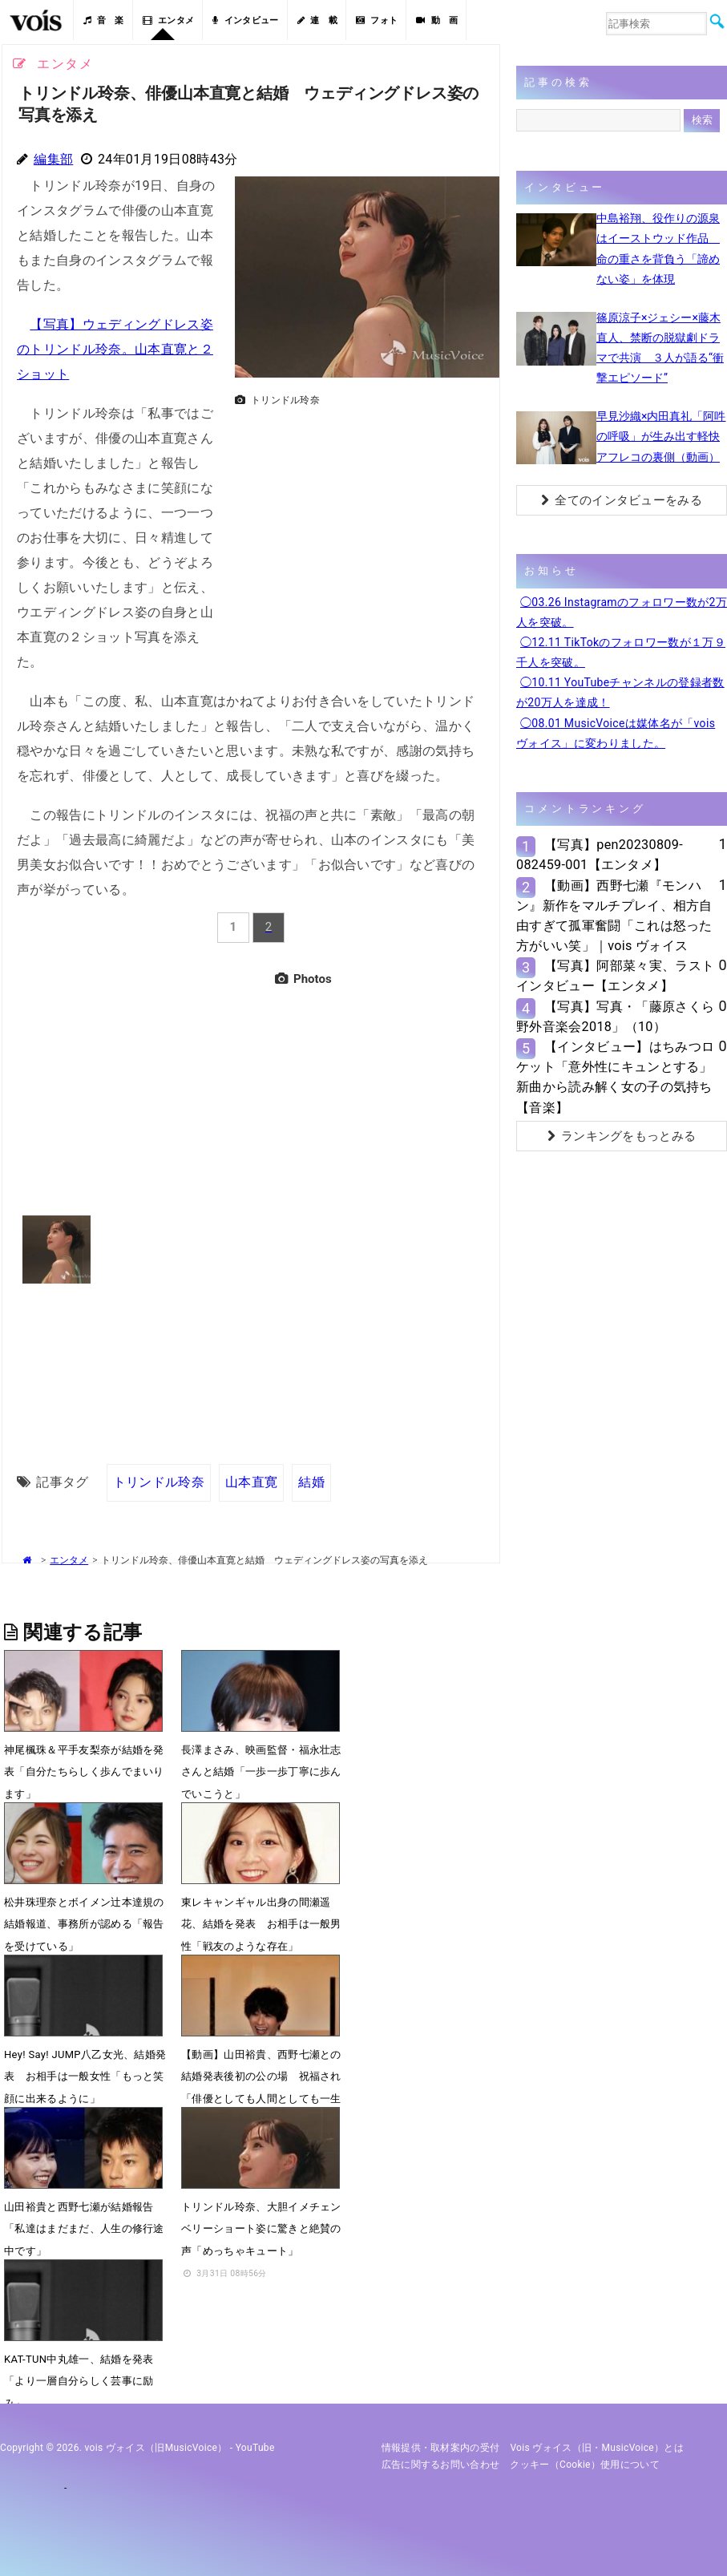  What do you see at coordinates (620, 652) in the screenshot?
I see `◯12.11 TikTokのフォロワー数が１万９千人を突破。` at bounding box center [620, 652].